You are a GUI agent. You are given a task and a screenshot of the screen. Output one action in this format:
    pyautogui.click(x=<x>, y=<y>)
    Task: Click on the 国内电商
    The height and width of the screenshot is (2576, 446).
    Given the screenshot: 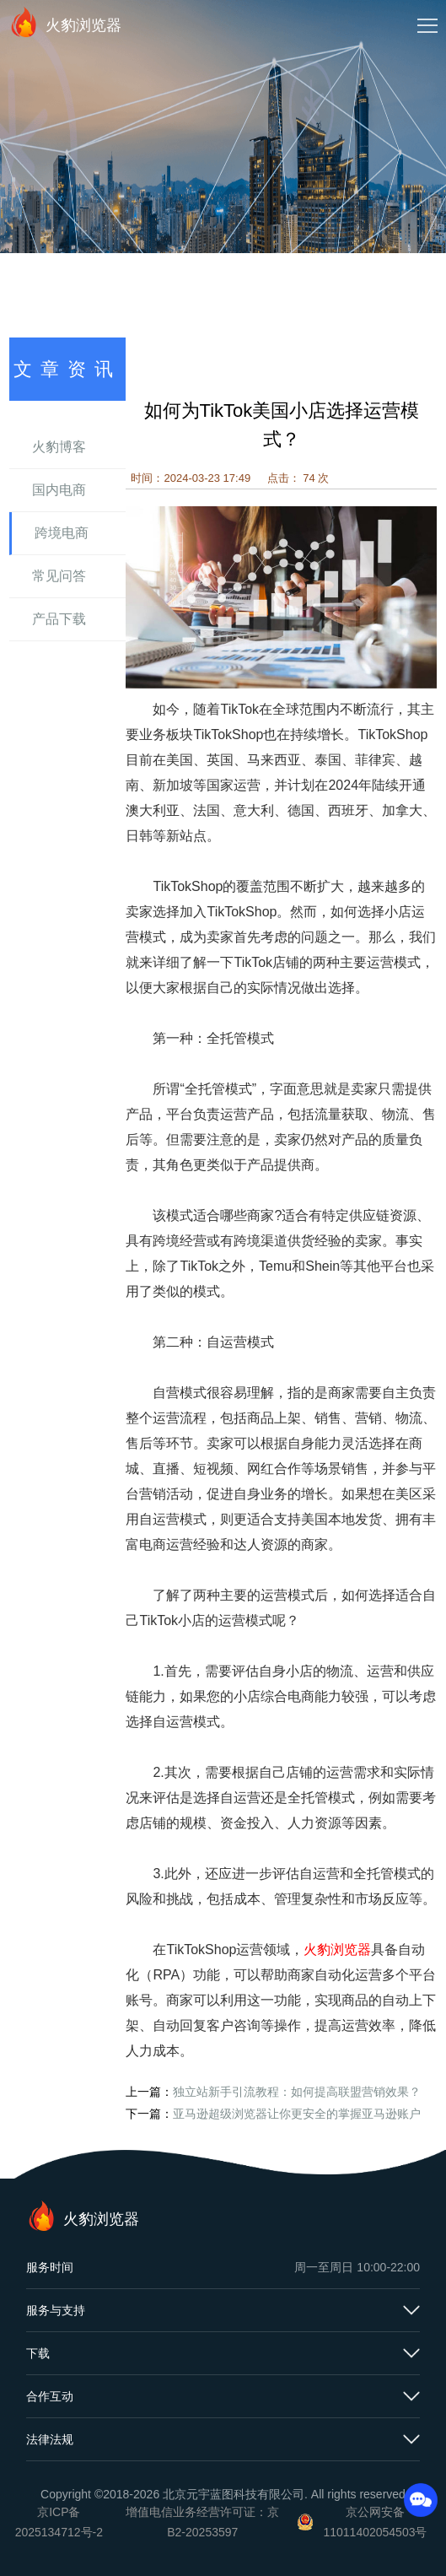 What is the action you would take?
    pyautogui.click(x=59, y=490)
    